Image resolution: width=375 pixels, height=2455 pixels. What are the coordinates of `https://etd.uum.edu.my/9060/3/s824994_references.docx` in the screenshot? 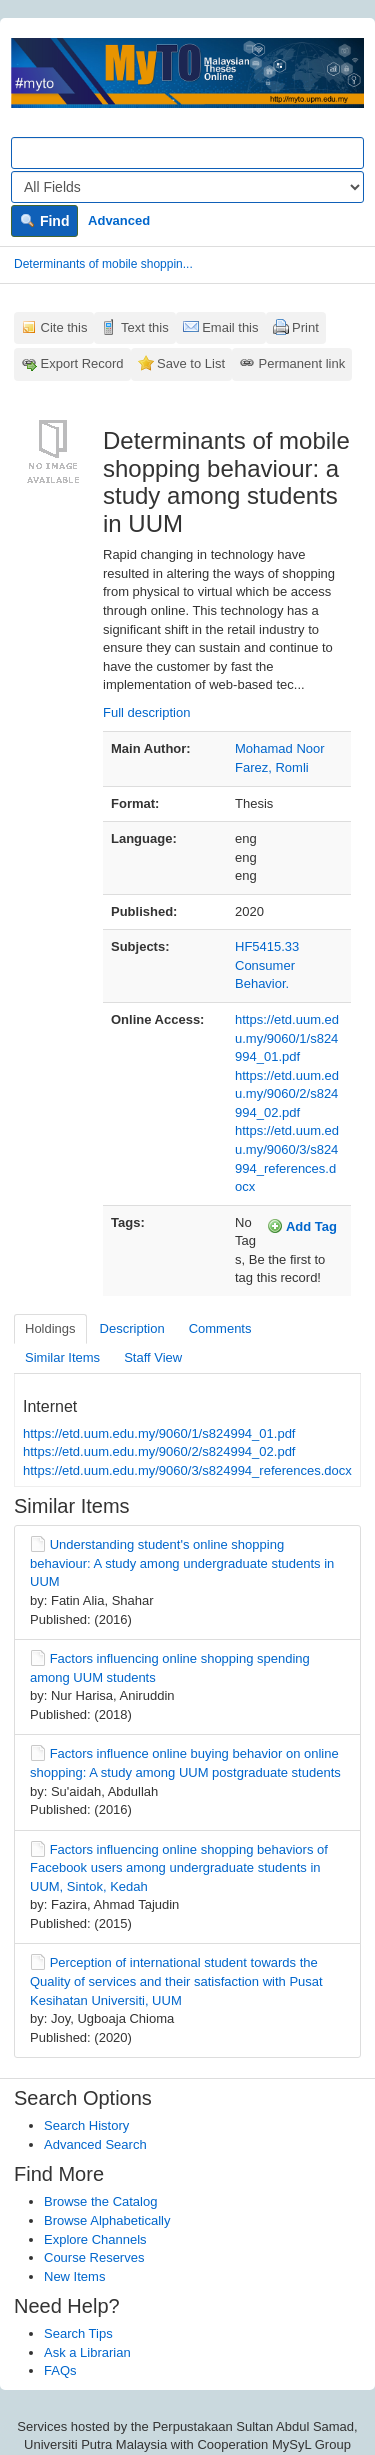 It's located at (187, 1470).